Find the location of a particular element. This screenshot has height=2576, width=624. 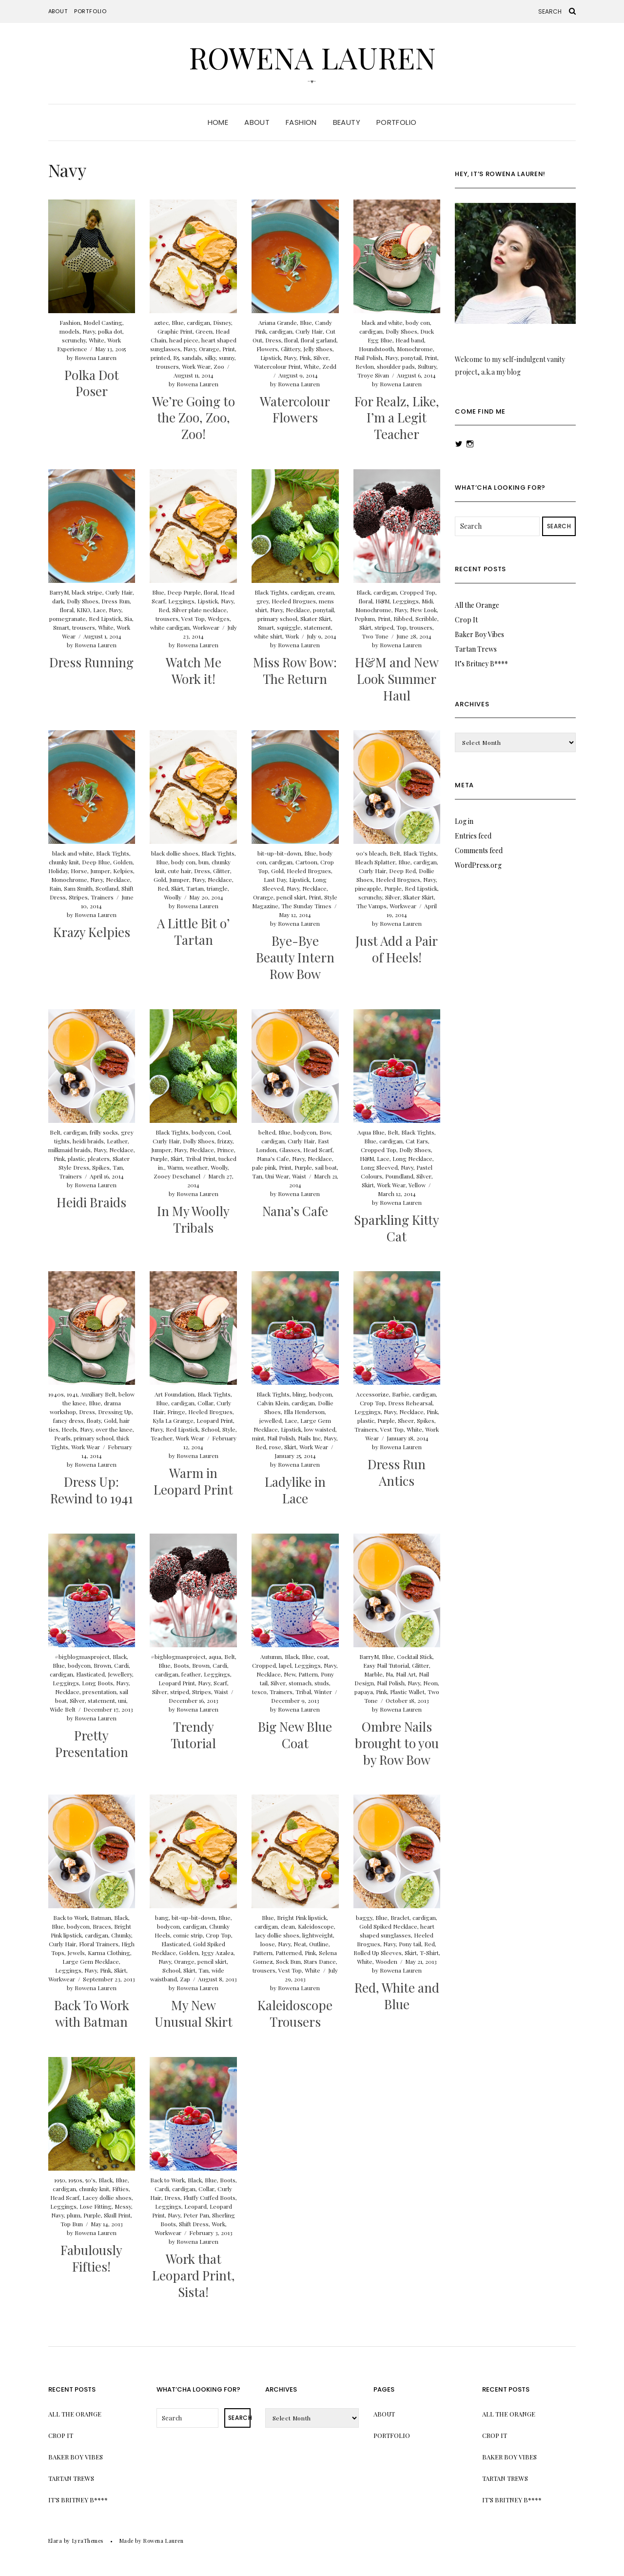

Dressing Up is located at coordinates (115, 1412).